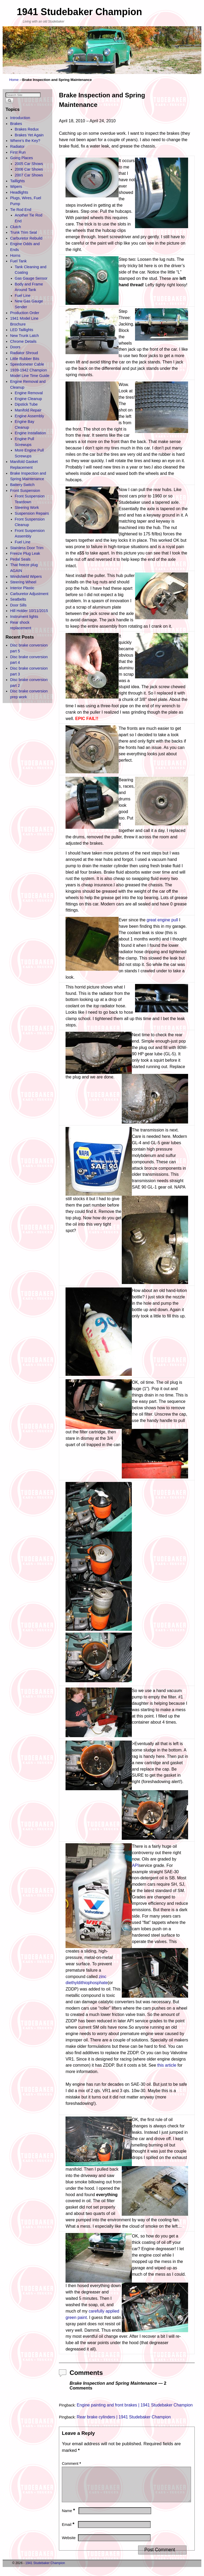 The height and width of the screenshot is (2576, 204). Describe the element at coordinates (24, 335) in the screenshot. I see `New Trunk Latch` at that location.